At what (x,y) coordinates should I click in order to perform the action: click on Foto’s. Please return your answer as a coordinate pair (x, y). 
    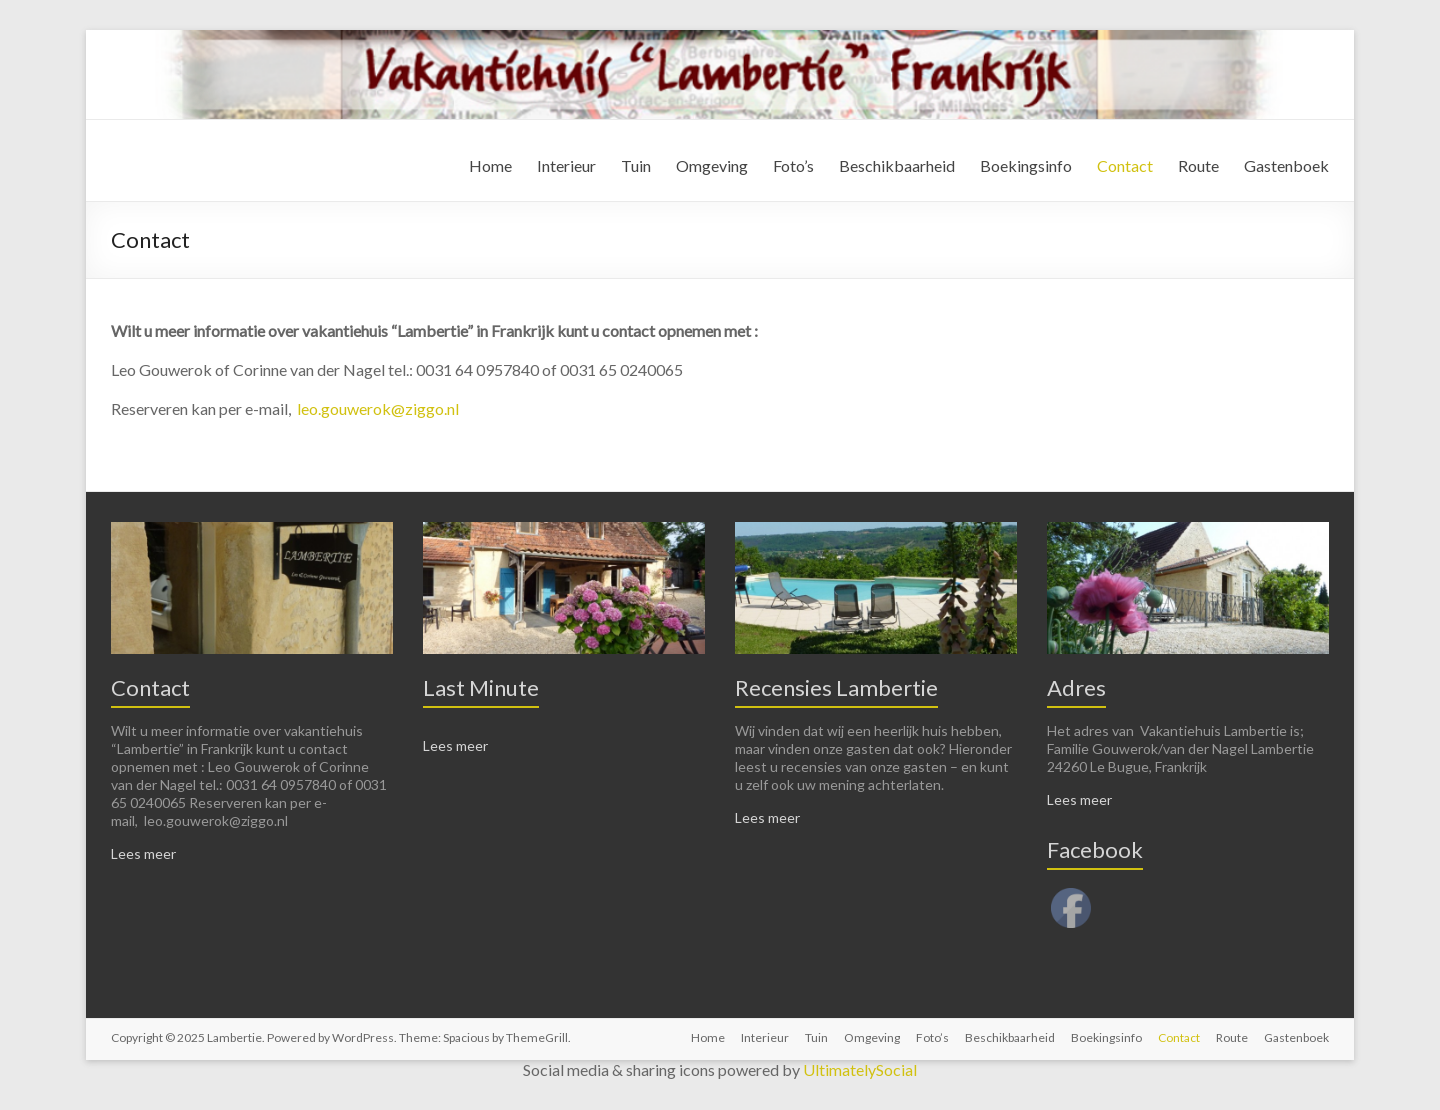
    Looking at the image, I should click on (793, 165).